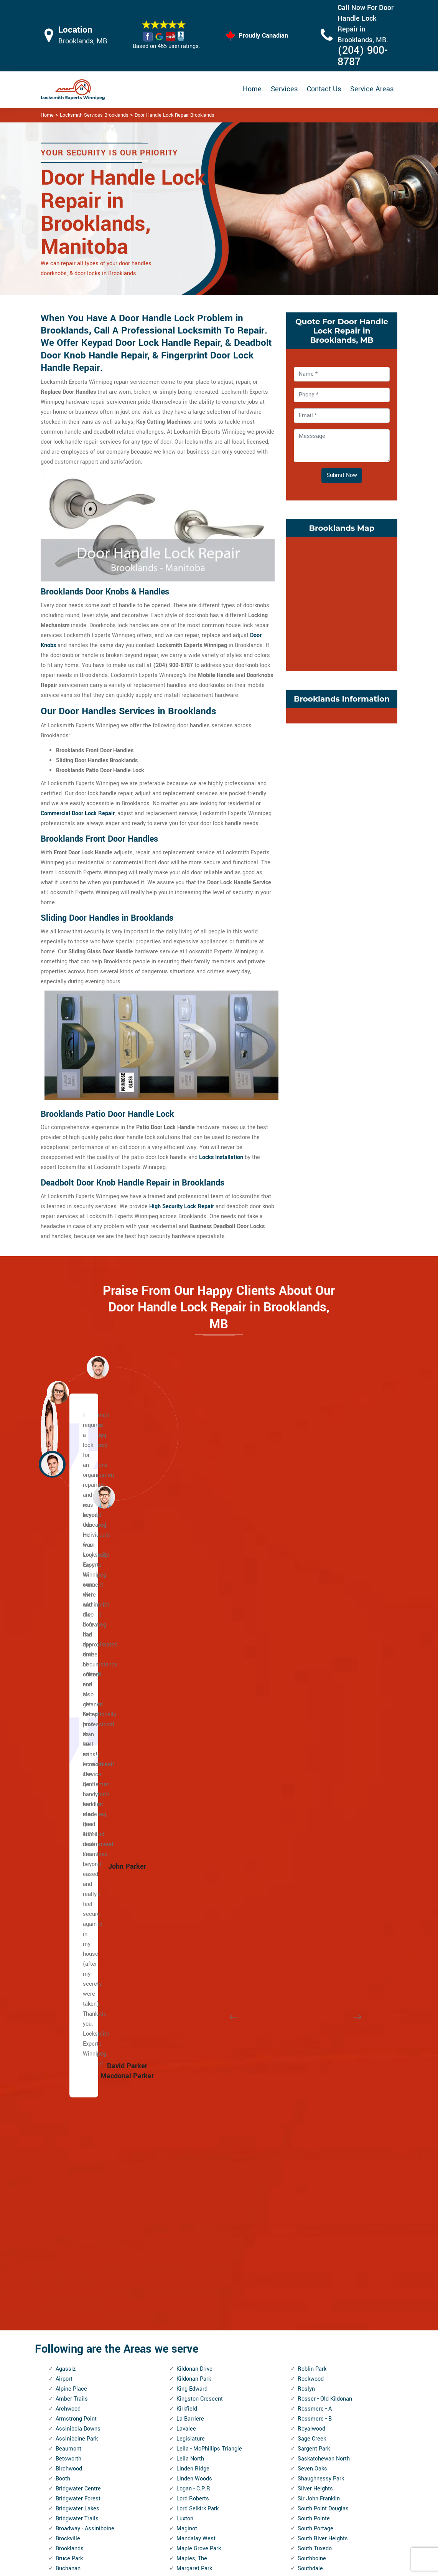  What do you see at coordinates (304, 2169) in the screenshot?
I see `Vista` at bounding box center [304, 2169].